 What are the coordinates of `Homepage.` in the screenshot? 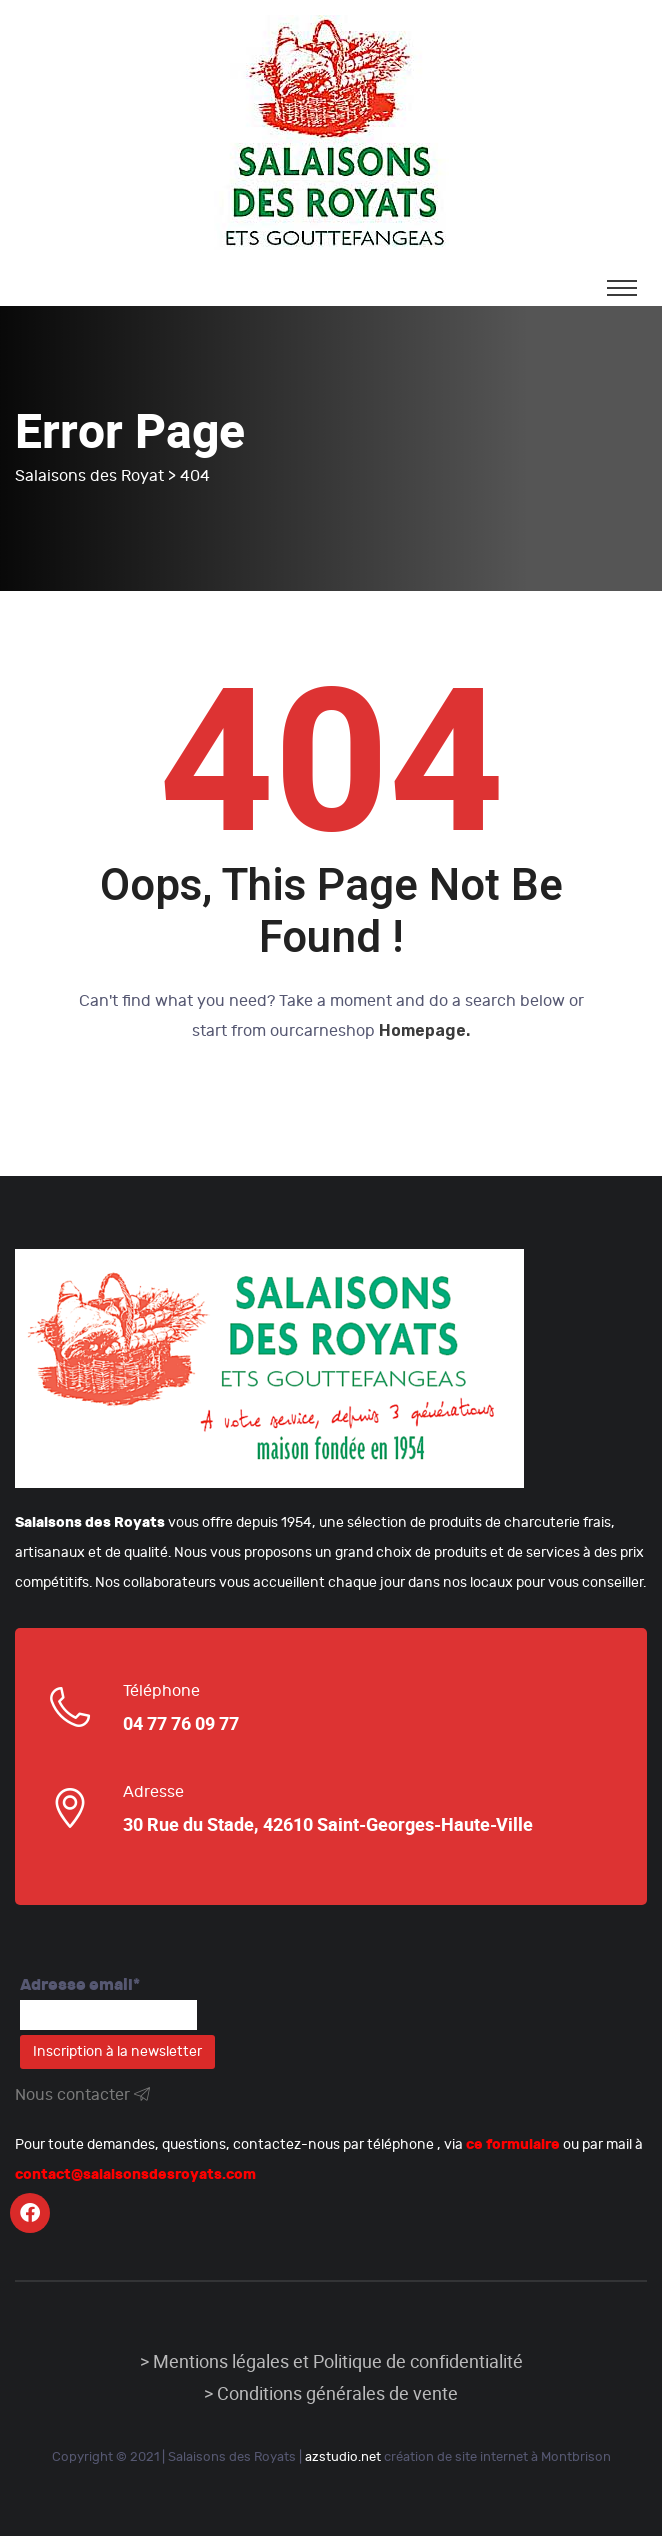 It's located at (424, 1030).